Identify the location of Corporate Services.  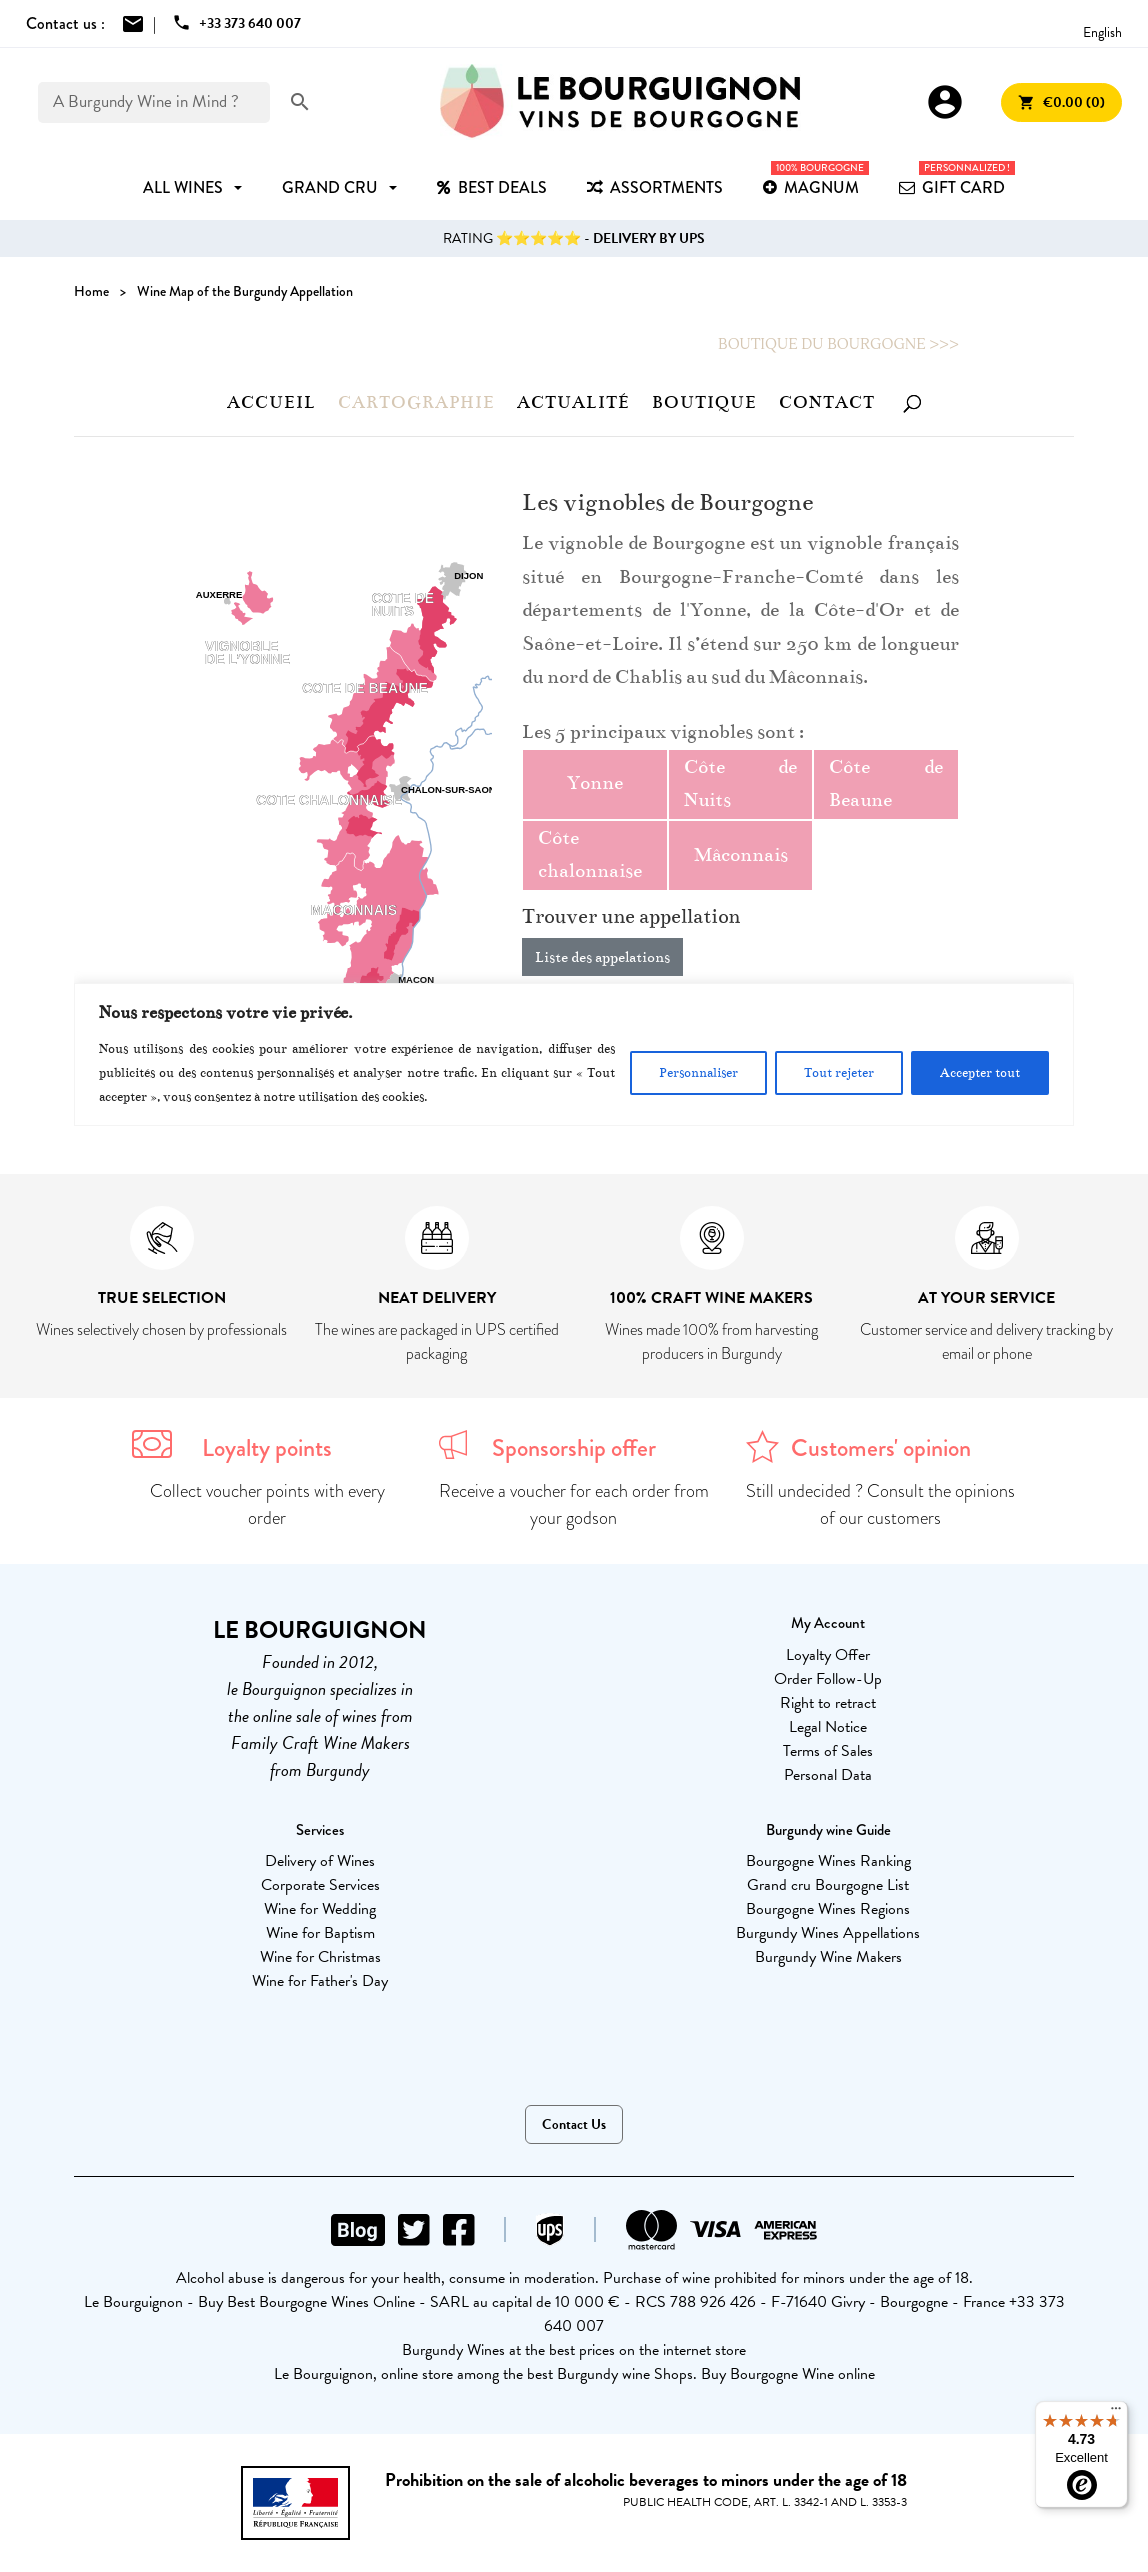
(320, 1885).